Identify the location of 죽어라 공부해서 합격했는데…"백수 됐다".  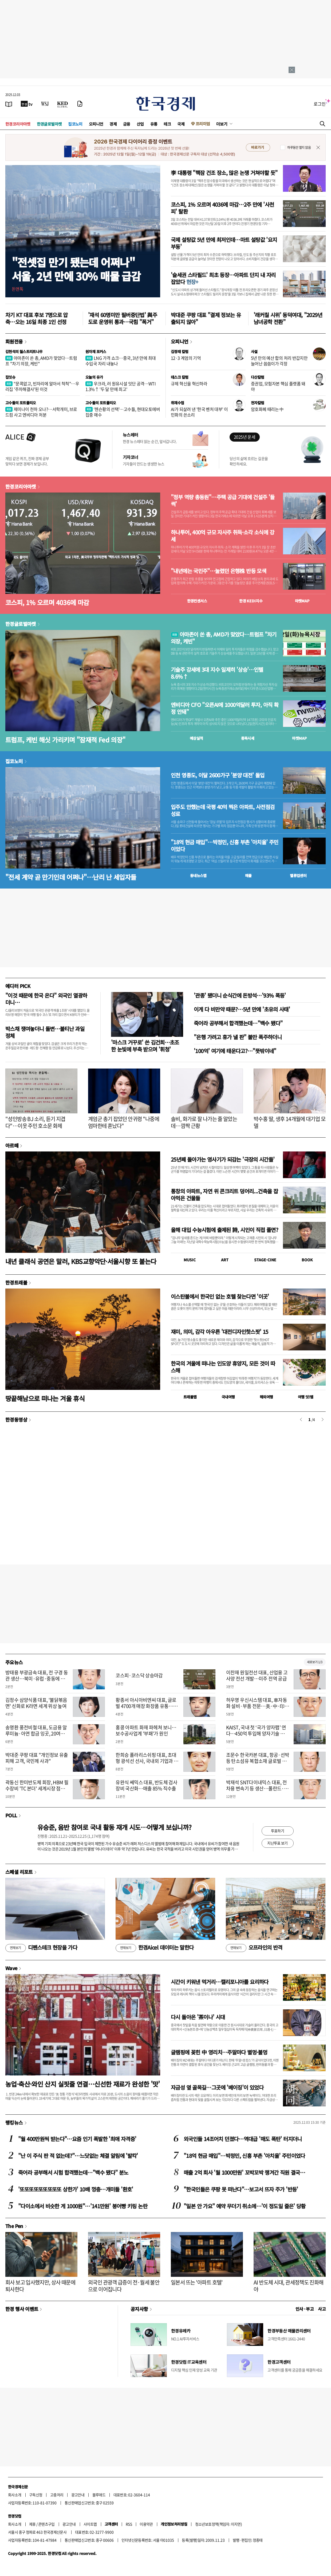
(238, 1023).